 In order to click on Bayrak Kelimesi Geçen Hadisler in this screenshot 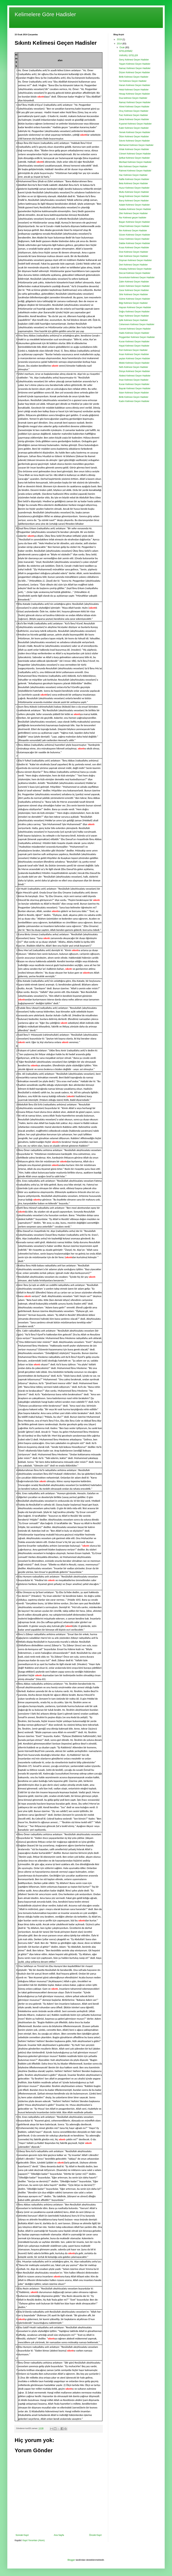, I will do `click(134, 388)`.